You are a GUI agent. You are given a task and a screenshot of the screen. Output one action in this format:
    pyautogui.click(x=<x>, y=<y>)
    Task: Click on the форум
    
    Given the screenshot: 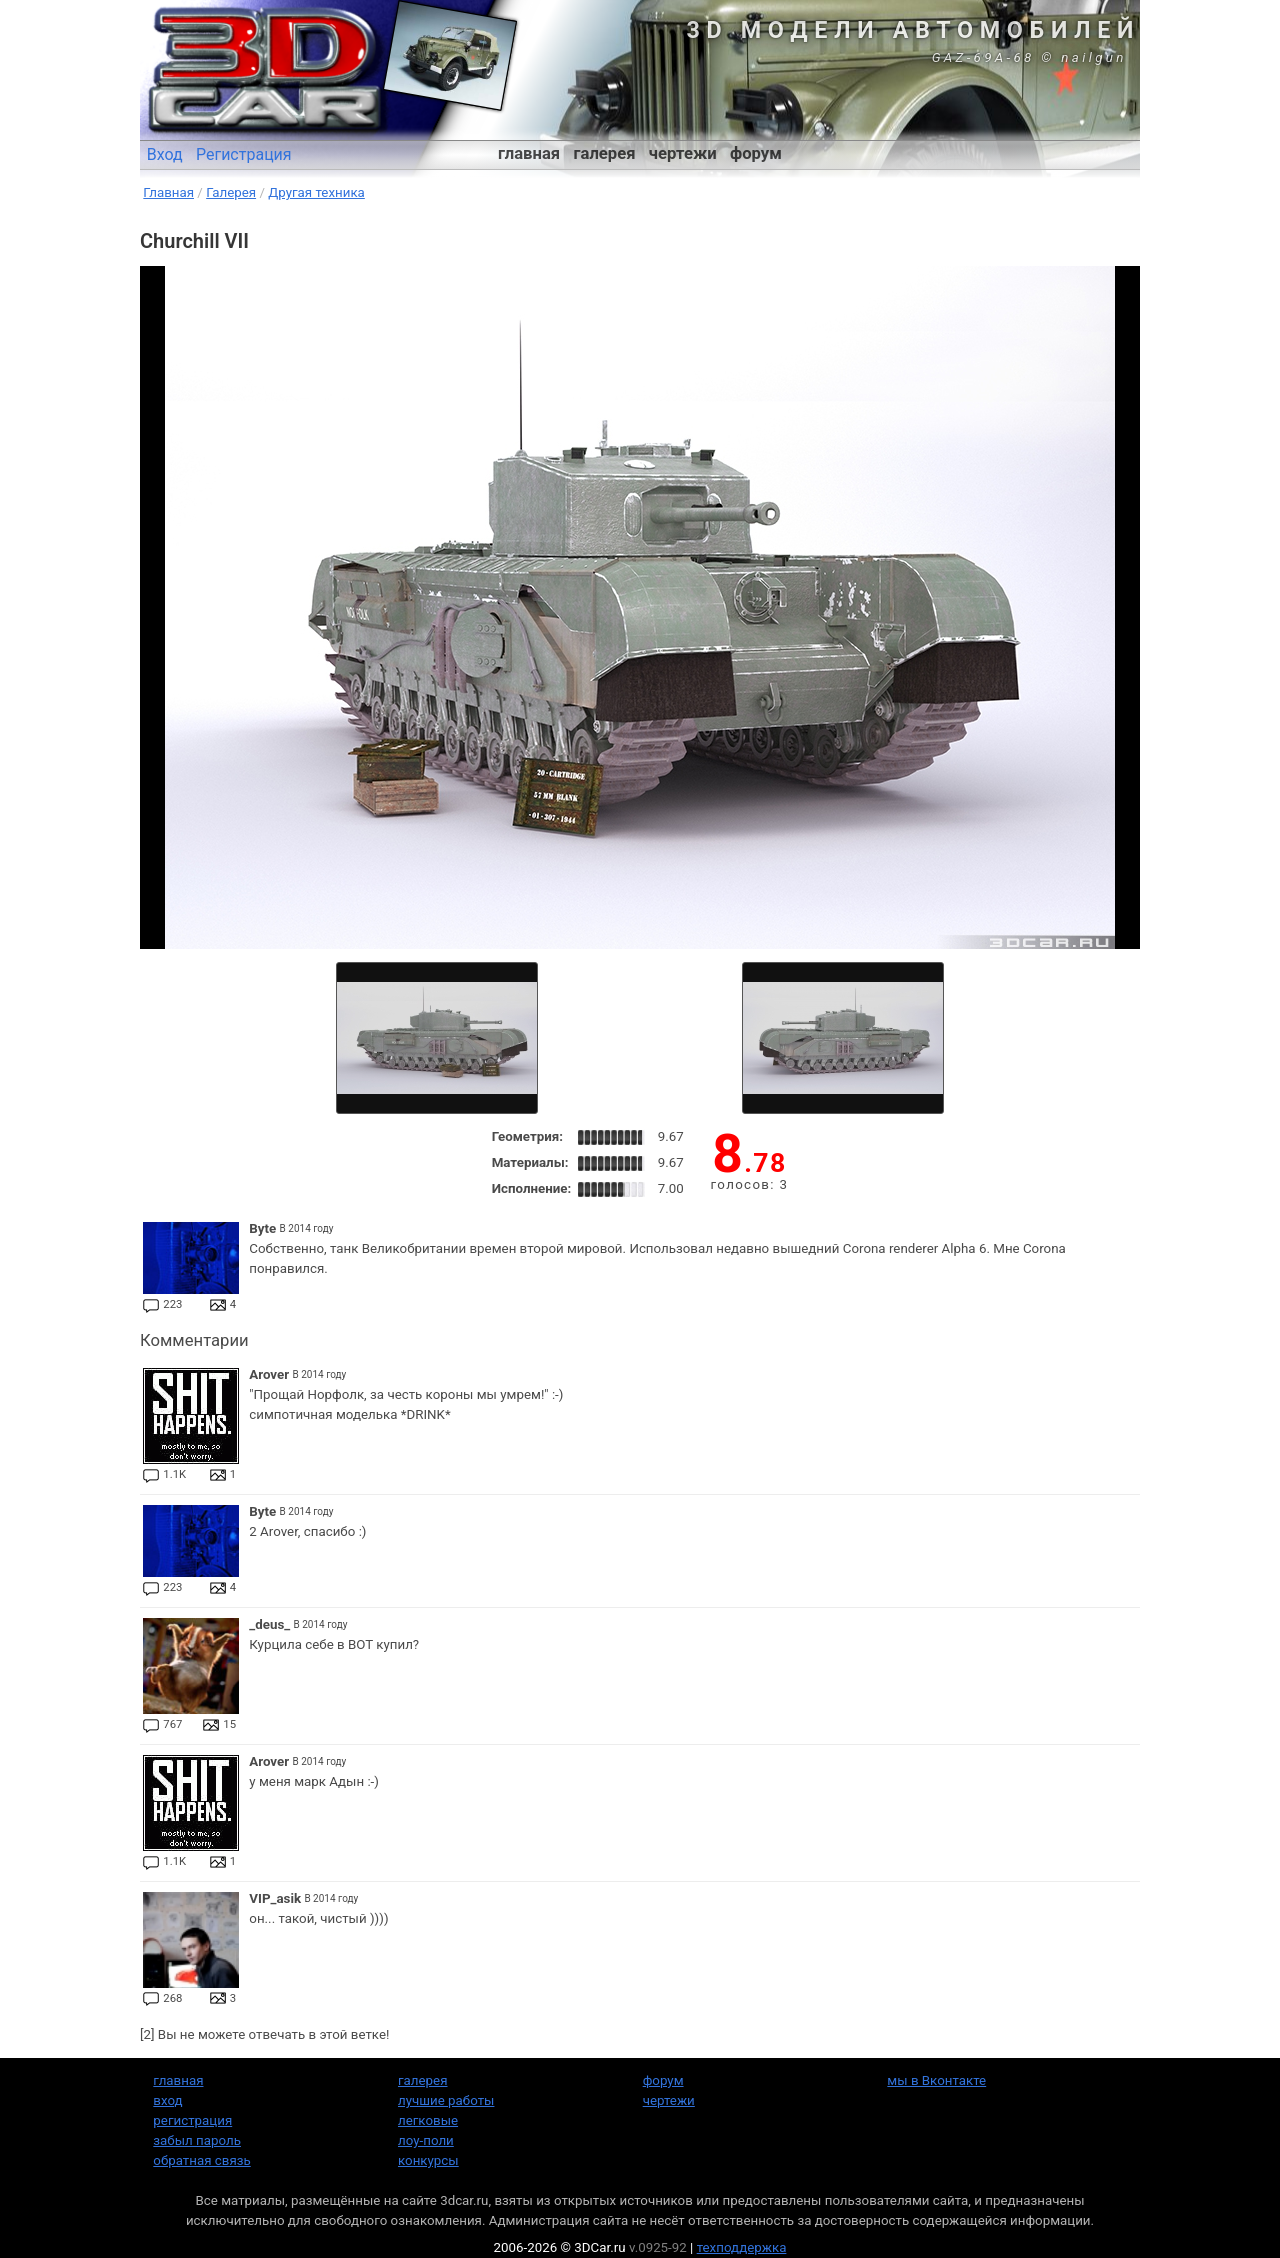 What is the action you would take?
    pyautogui.click(x=756, y=153)
    